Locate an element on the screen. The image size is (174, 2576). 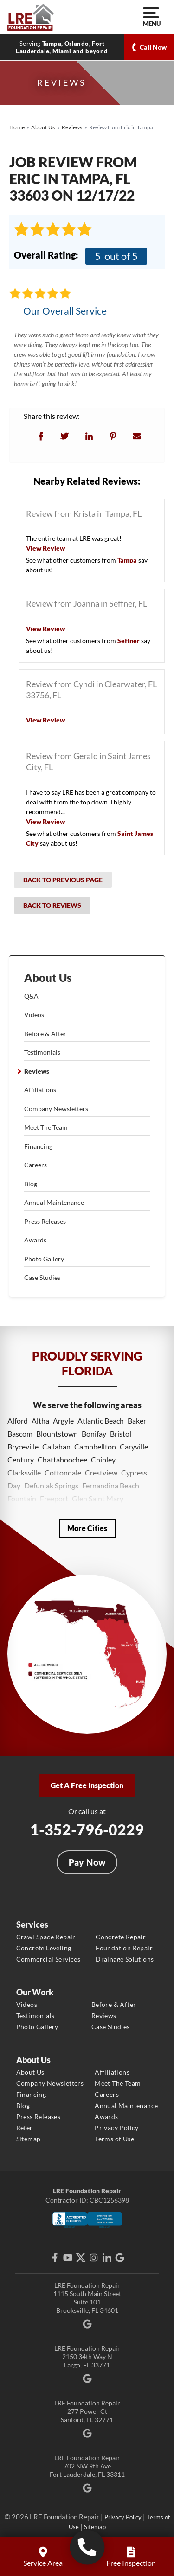
Concrete Leveling is located at coordinates (43, 1948).